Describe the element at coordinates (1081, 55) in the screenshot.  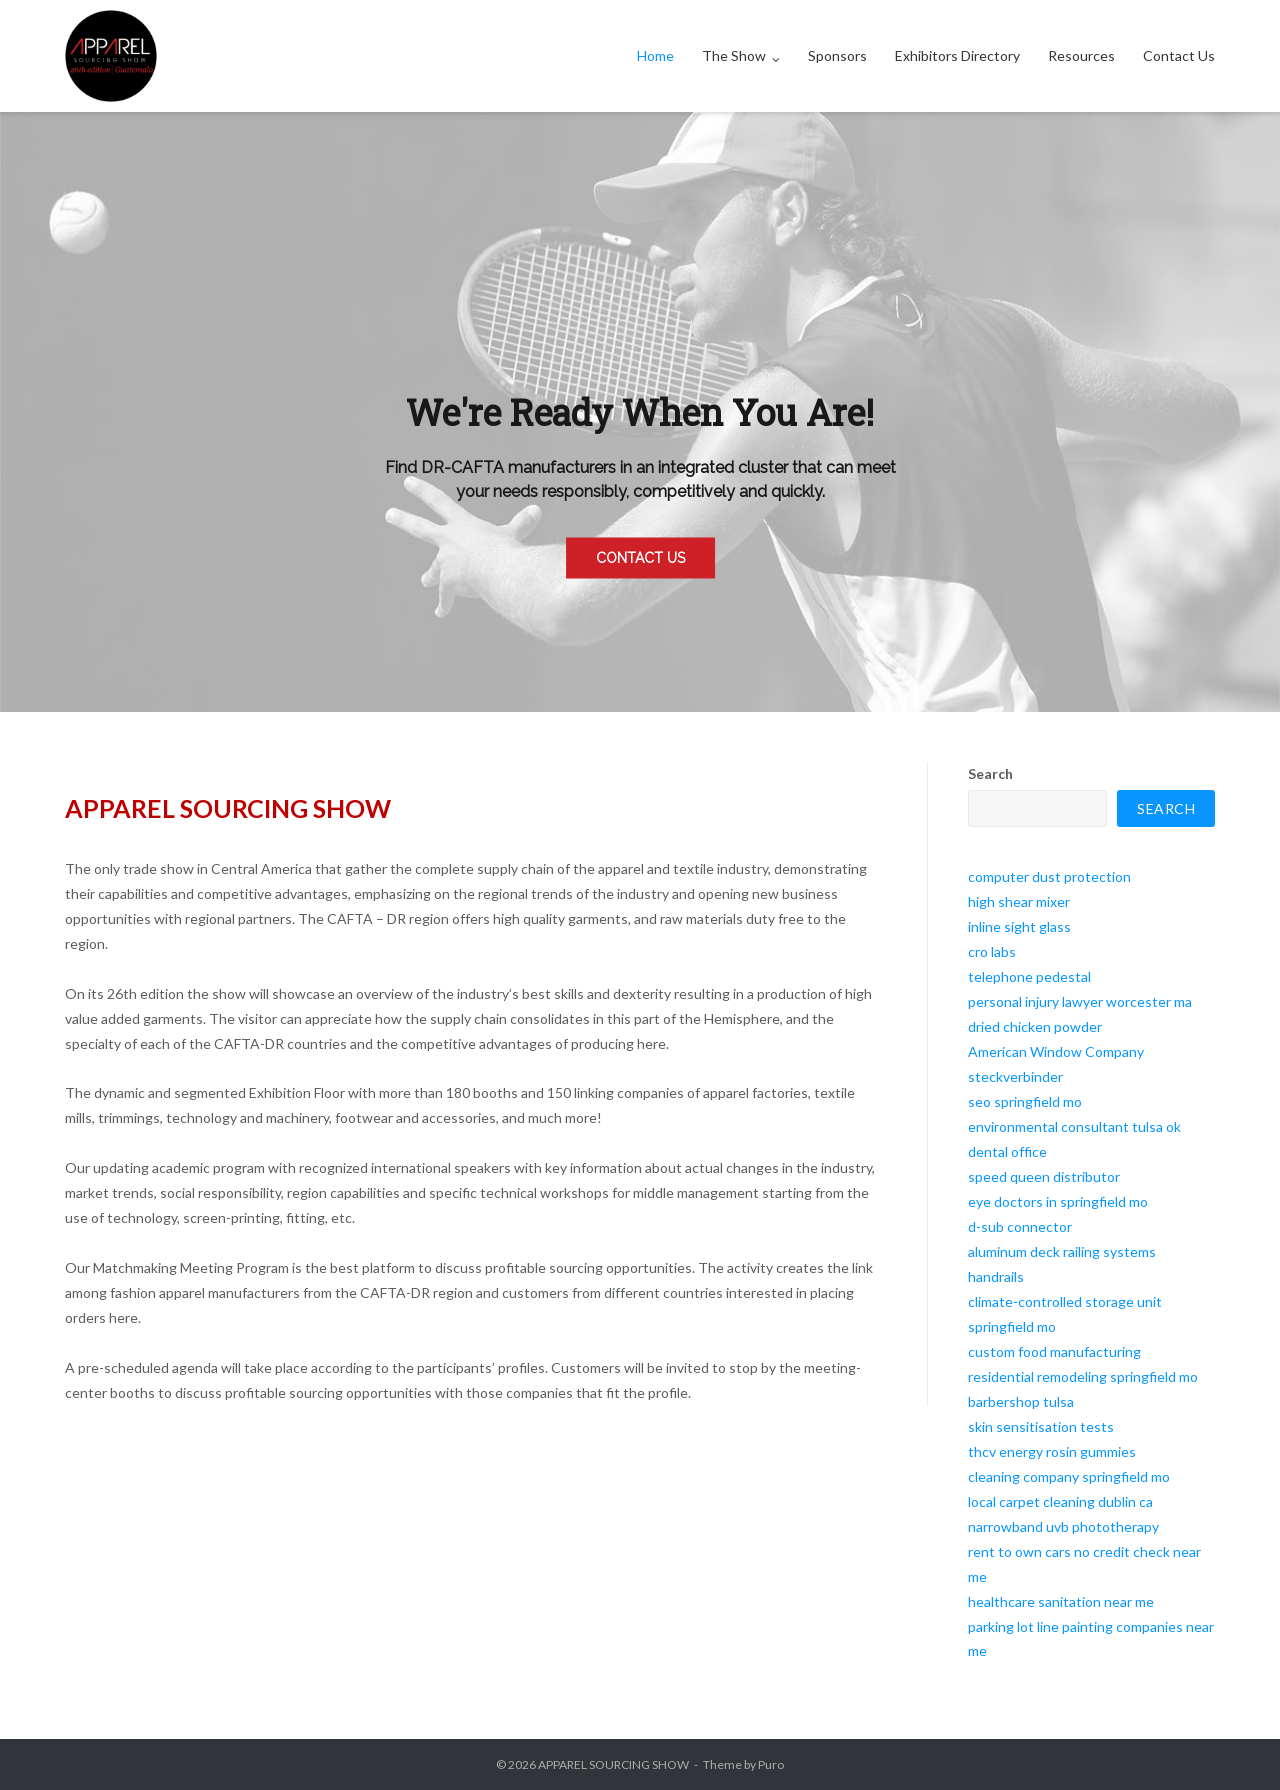
I see `Resources` at that location.